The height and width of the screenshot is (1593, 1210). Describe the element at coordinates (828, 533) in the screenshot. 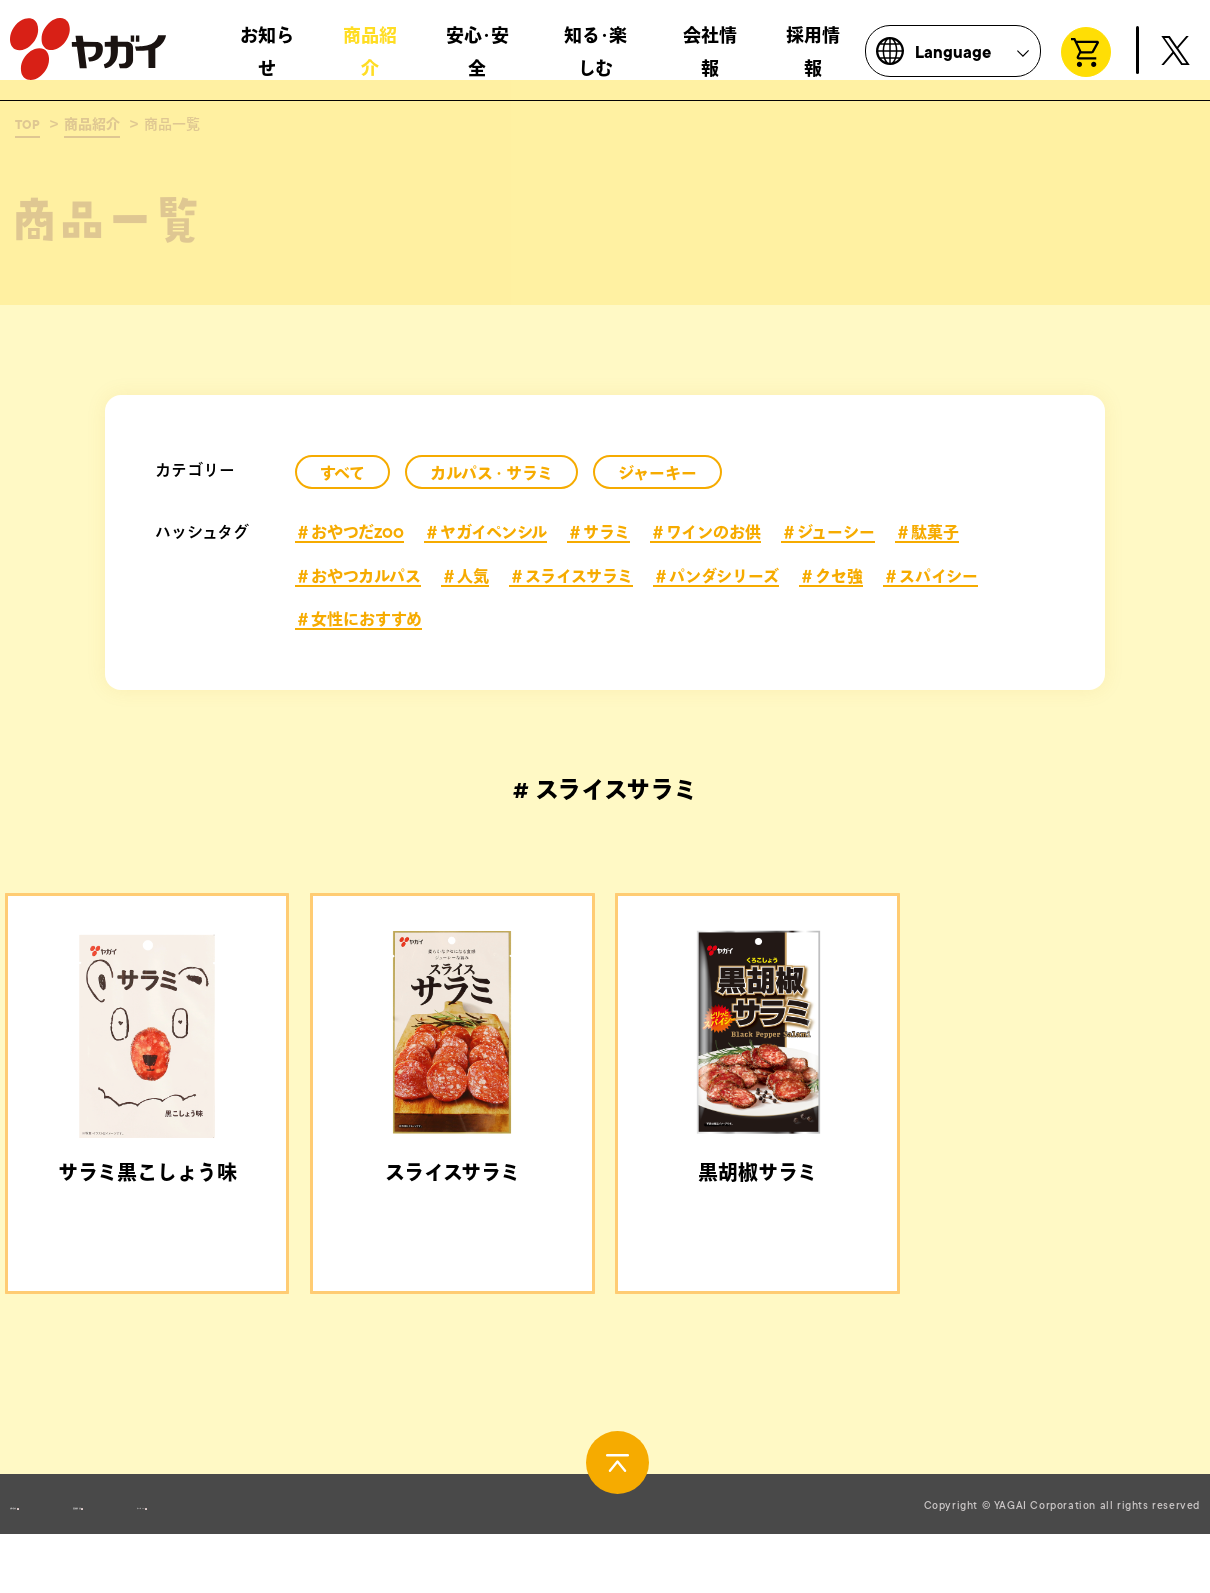

I see `＃ジューシー` at that location.